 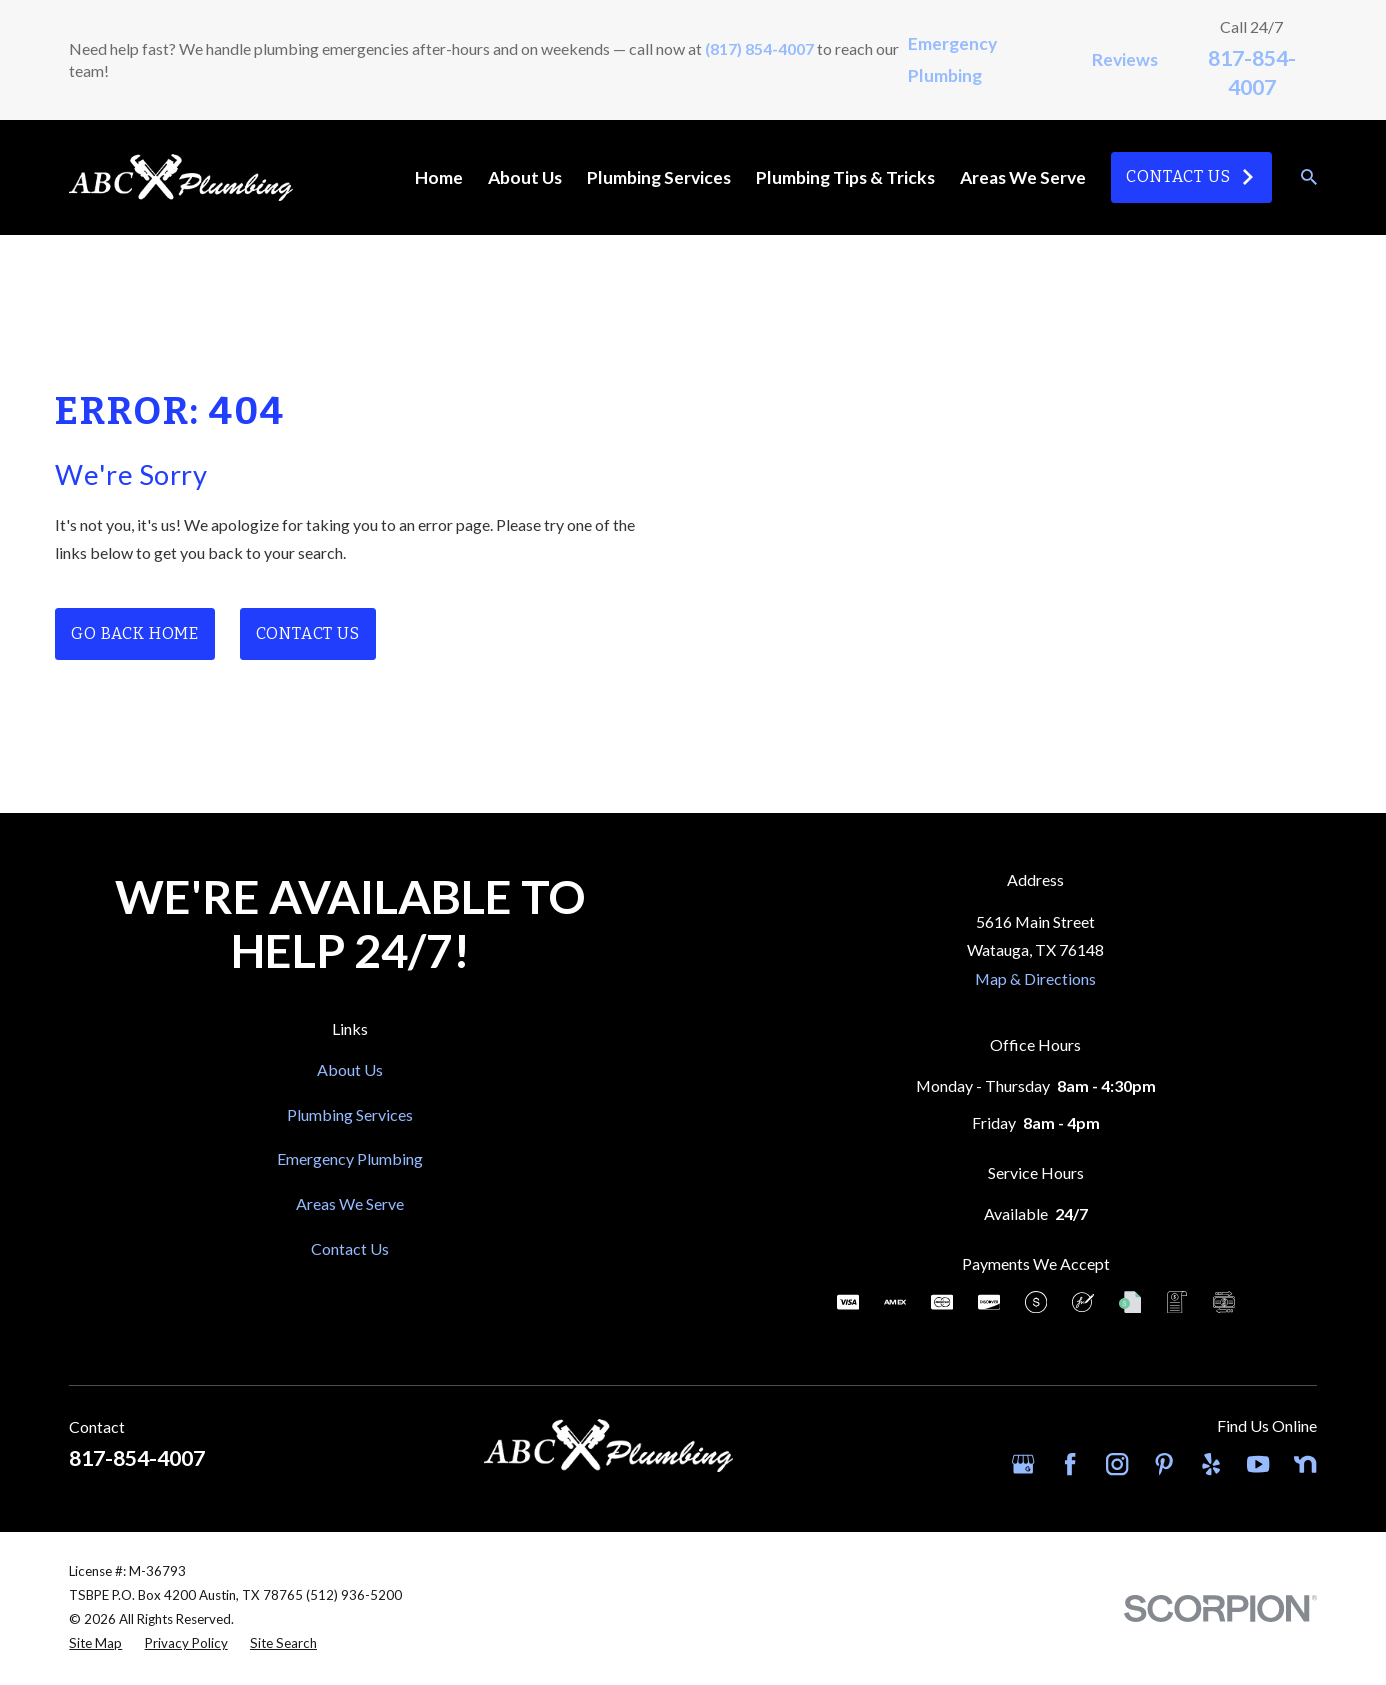 I want to click on [Instagram], so click(x=1117, y=1464).